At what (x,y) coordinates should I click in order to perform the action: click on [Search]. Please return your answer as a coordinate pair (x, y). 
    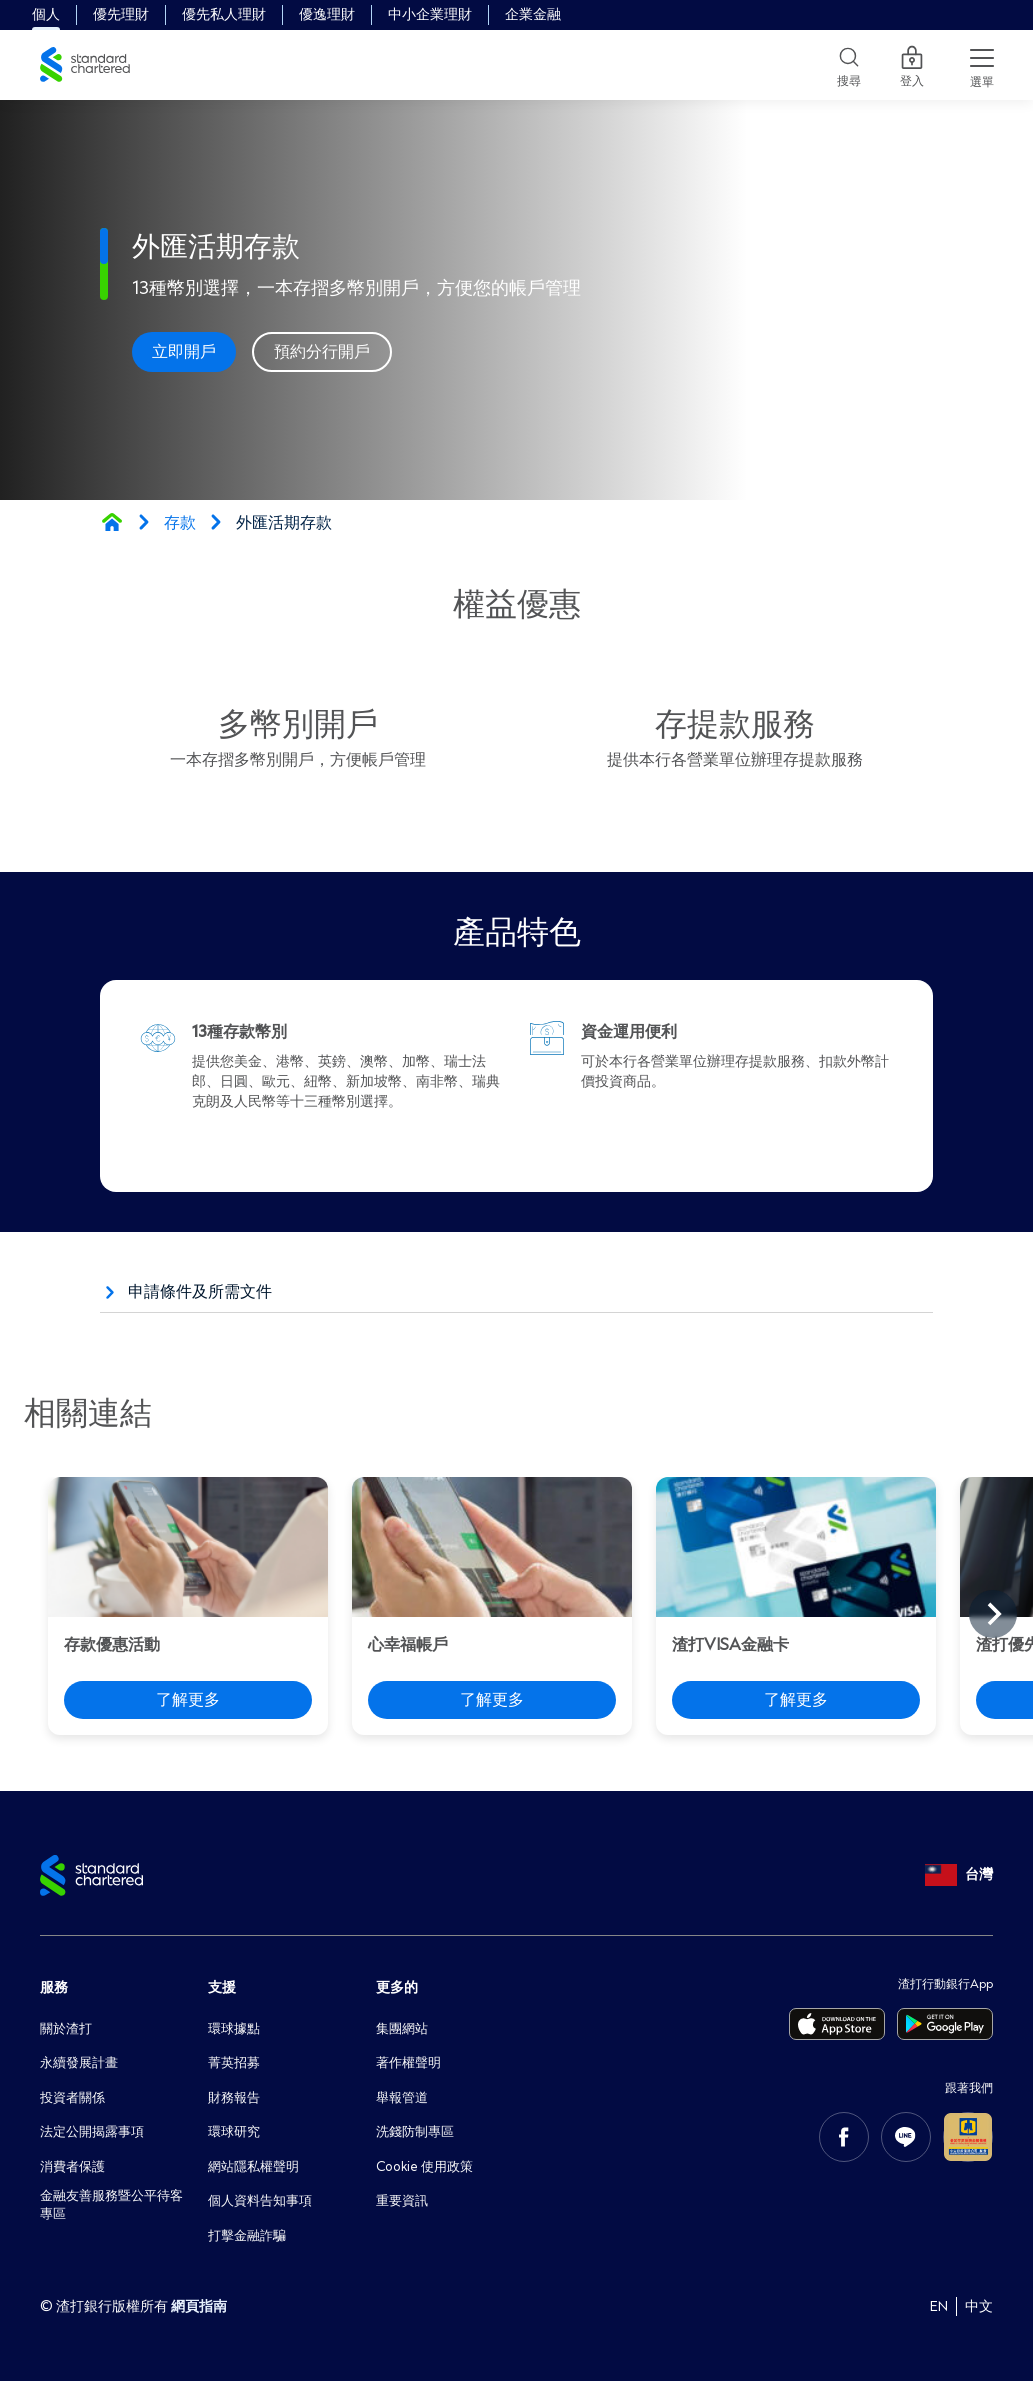
    Looking at the image, I should click on (849, 65).